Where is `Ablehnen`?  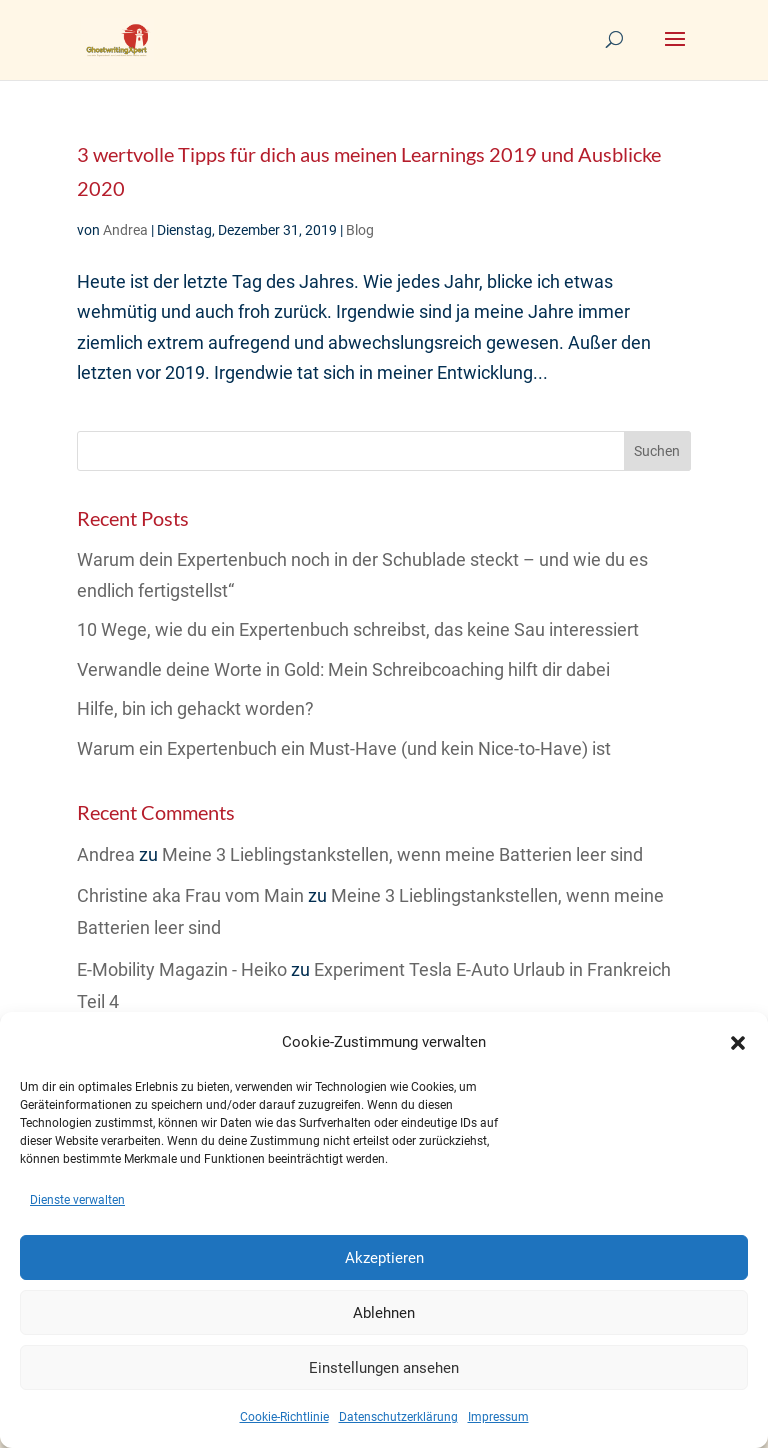 Ablehnen is located at coordinates (384, 1313).